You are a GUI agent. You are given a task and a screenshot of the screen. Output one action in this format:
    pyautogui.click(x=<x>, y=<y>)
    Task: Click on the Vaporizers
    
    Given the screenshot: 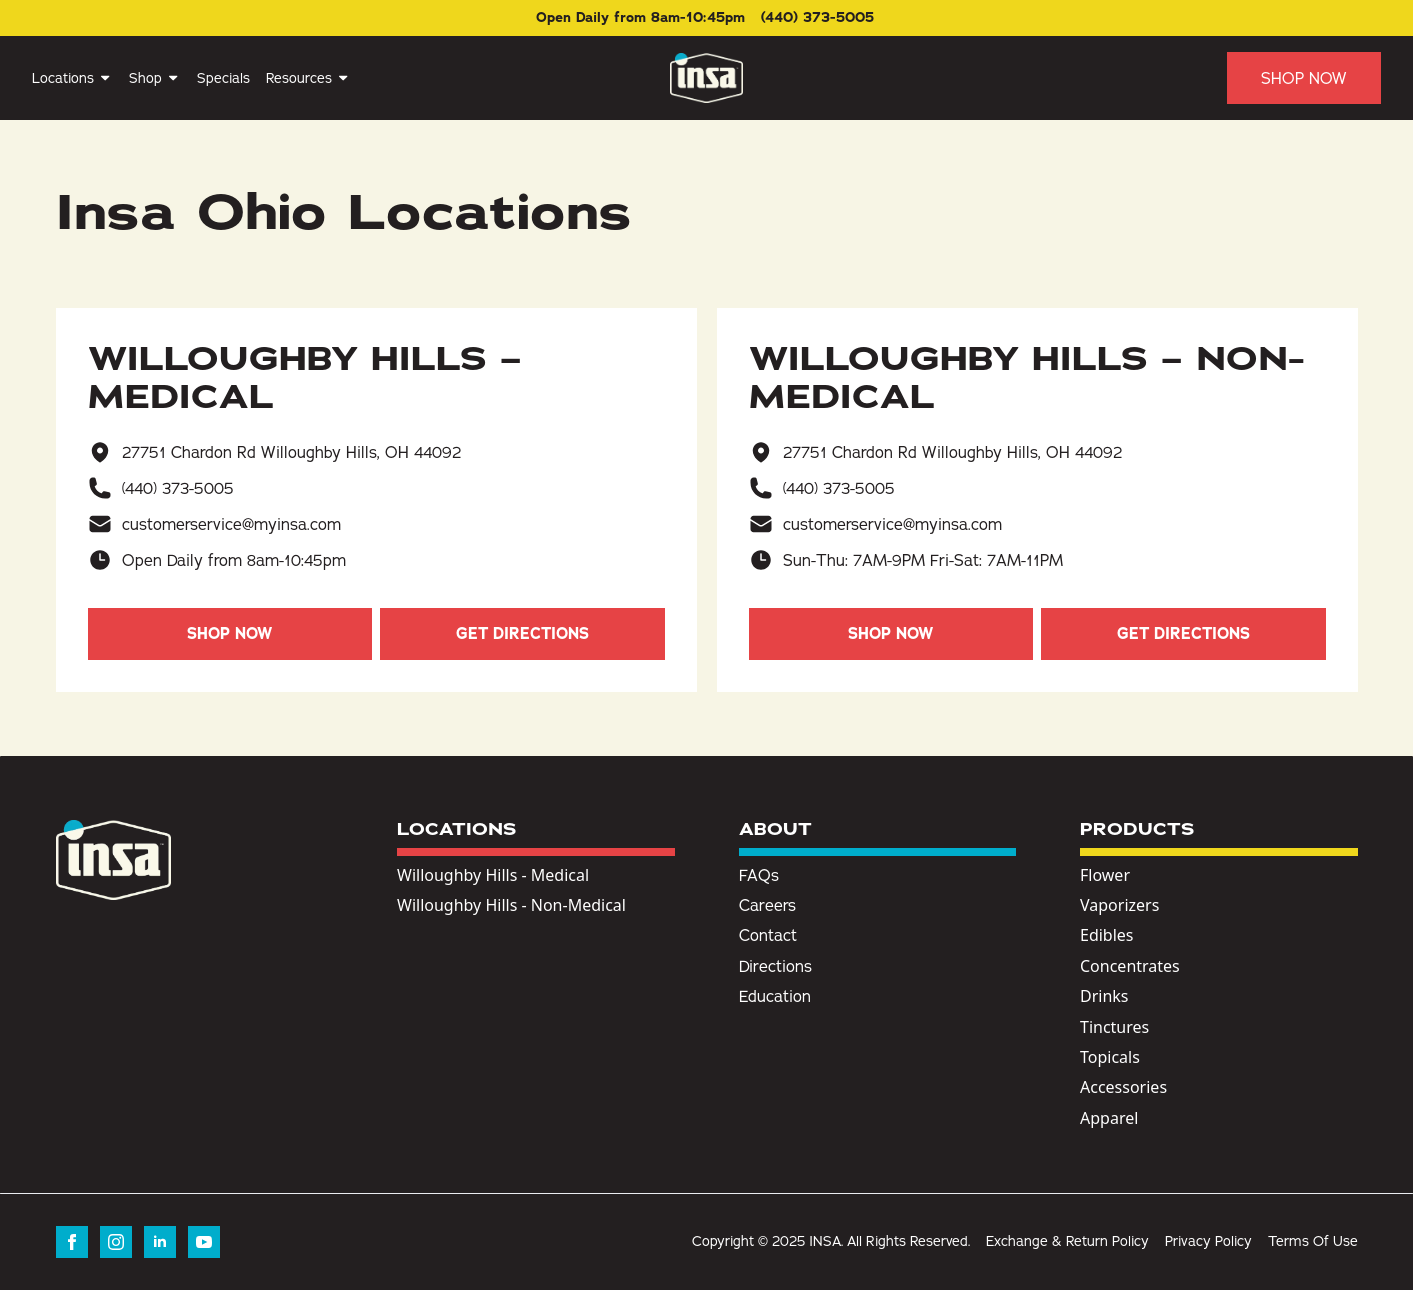 What is the action you would take?
    pyautogui.click(x=1119, y=905)
    